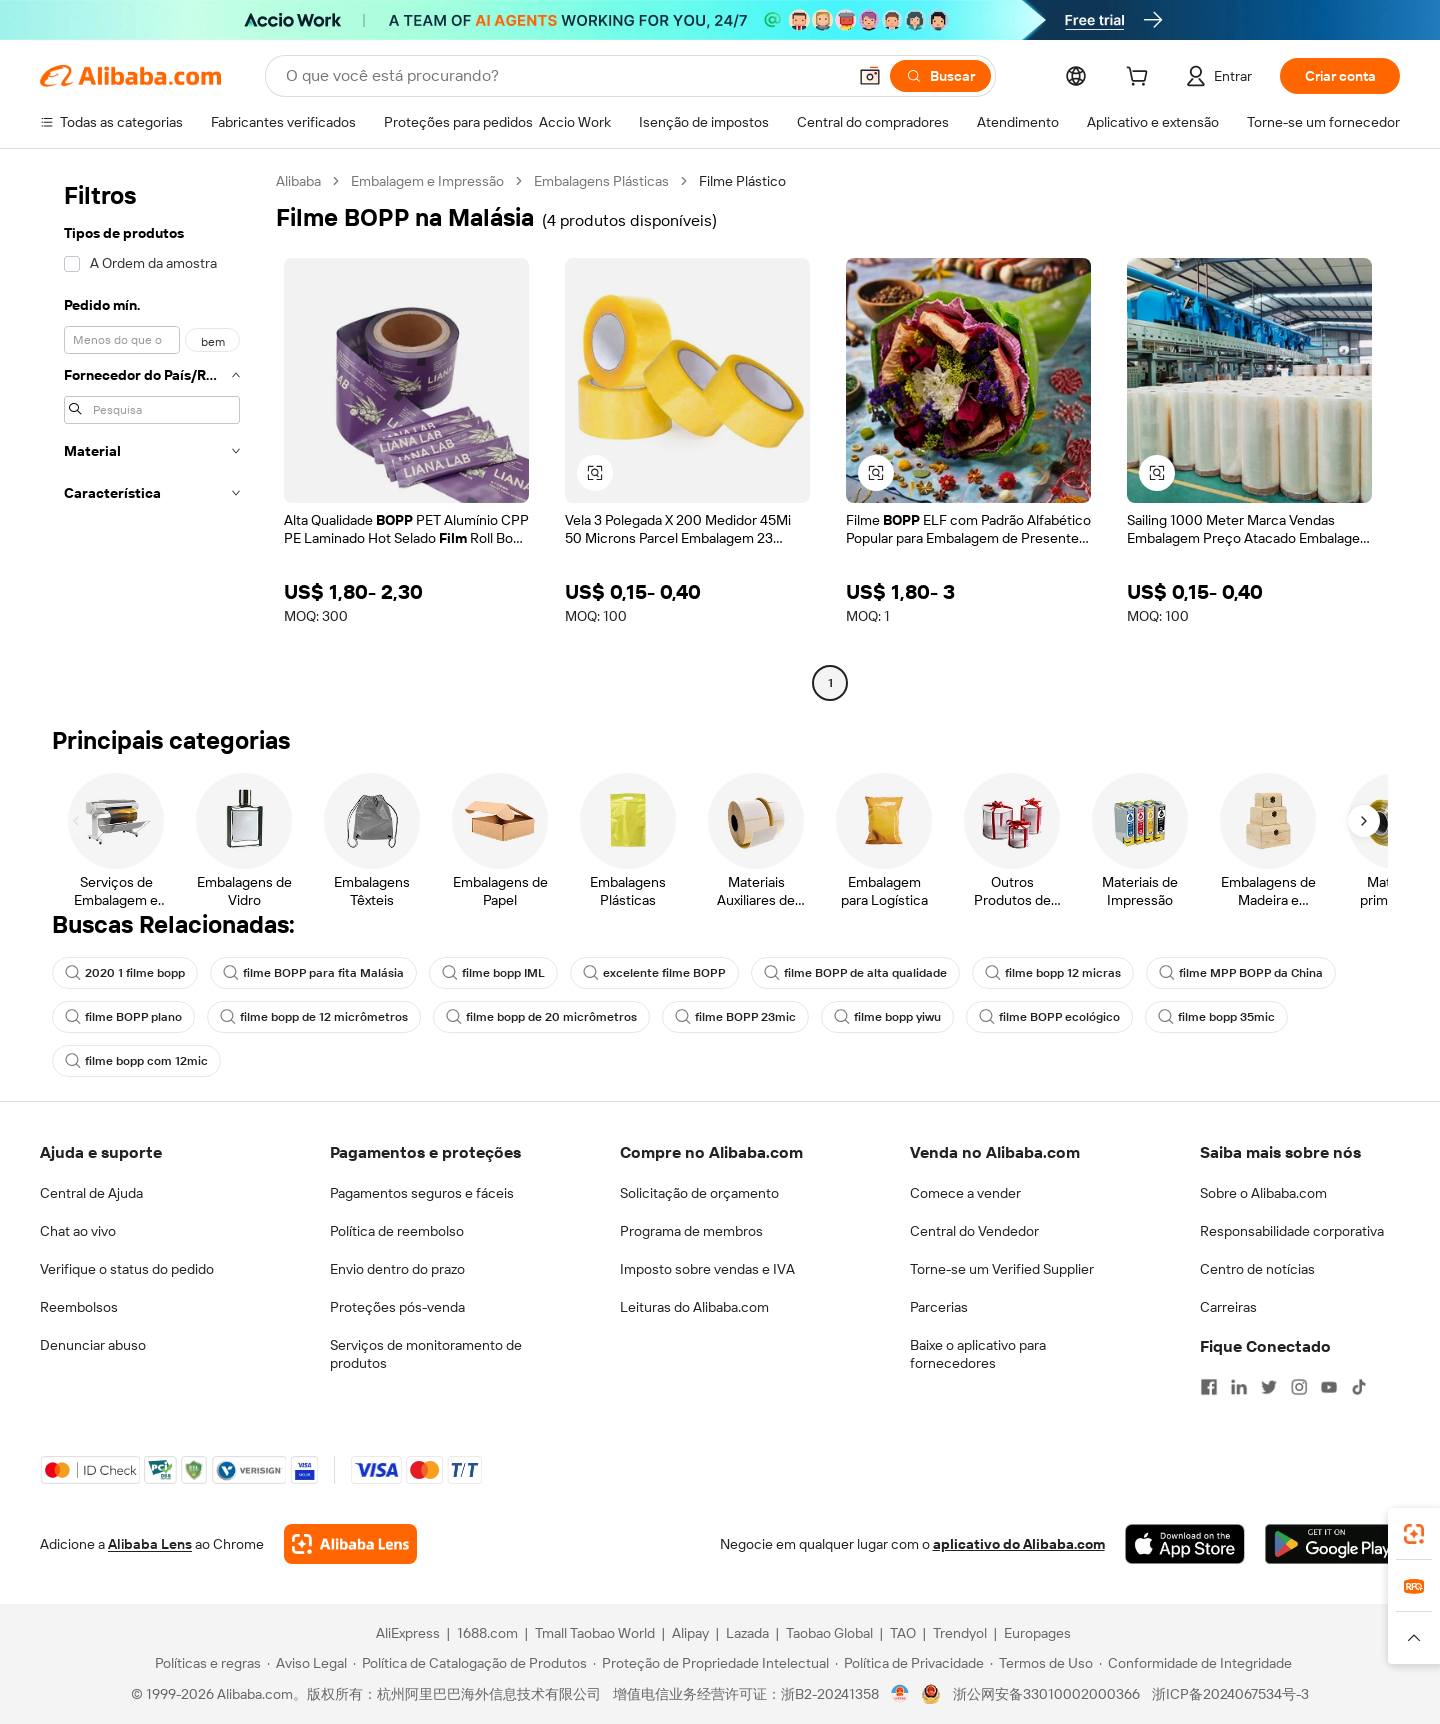 Image resolution: width=1440 pixels, height=1724 pixels. Describe the element at coordinates (1414, 1534) in the screenshot. I see `[link]` at that location.